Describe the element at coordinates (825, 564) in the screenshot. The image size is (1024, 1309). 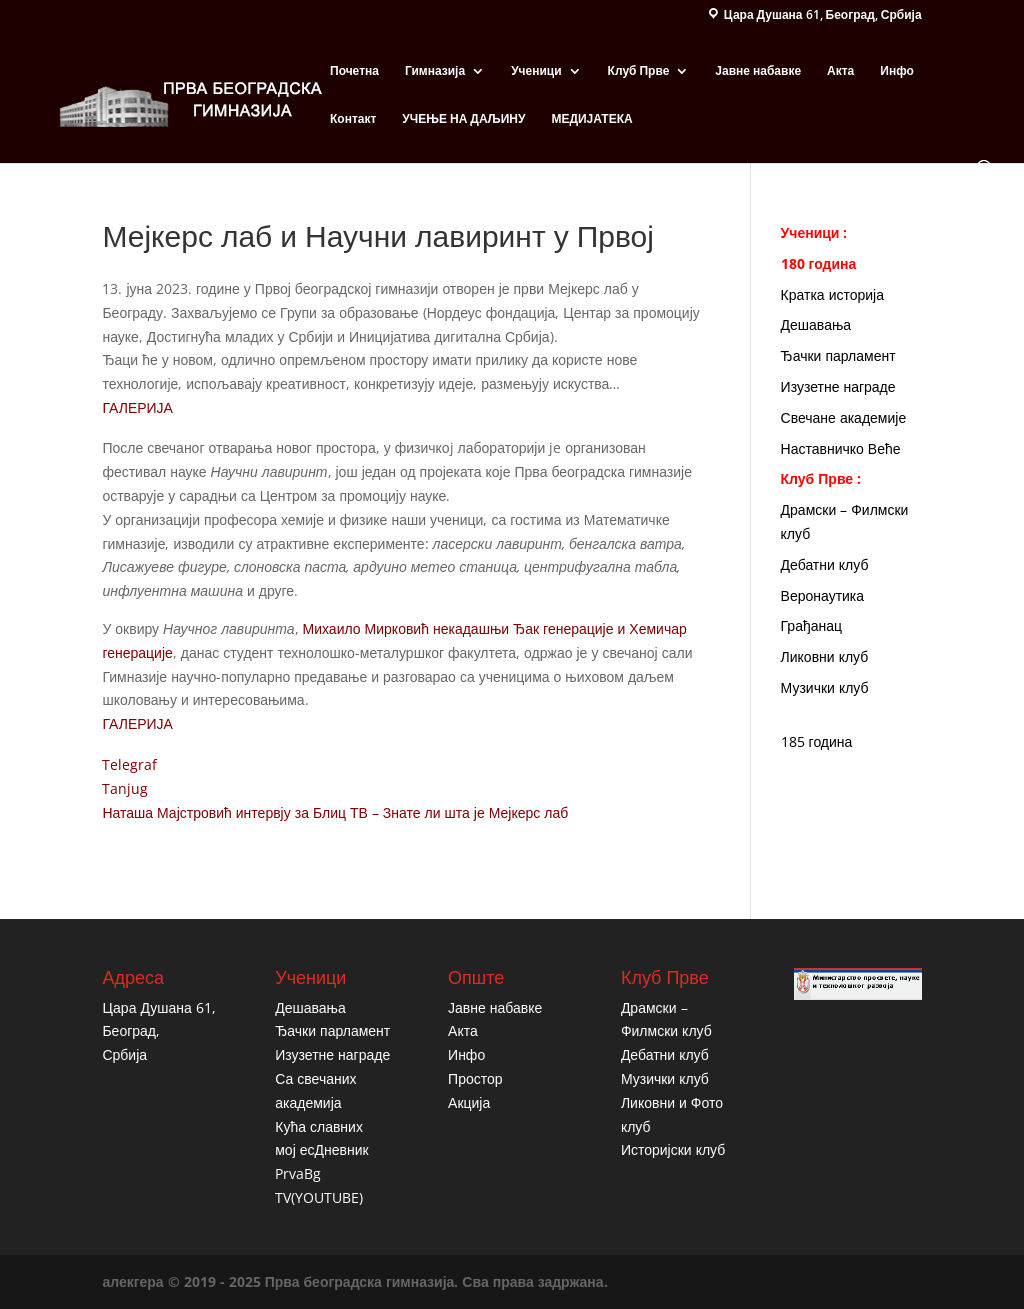
I see `Дебатни клуб` at that location.